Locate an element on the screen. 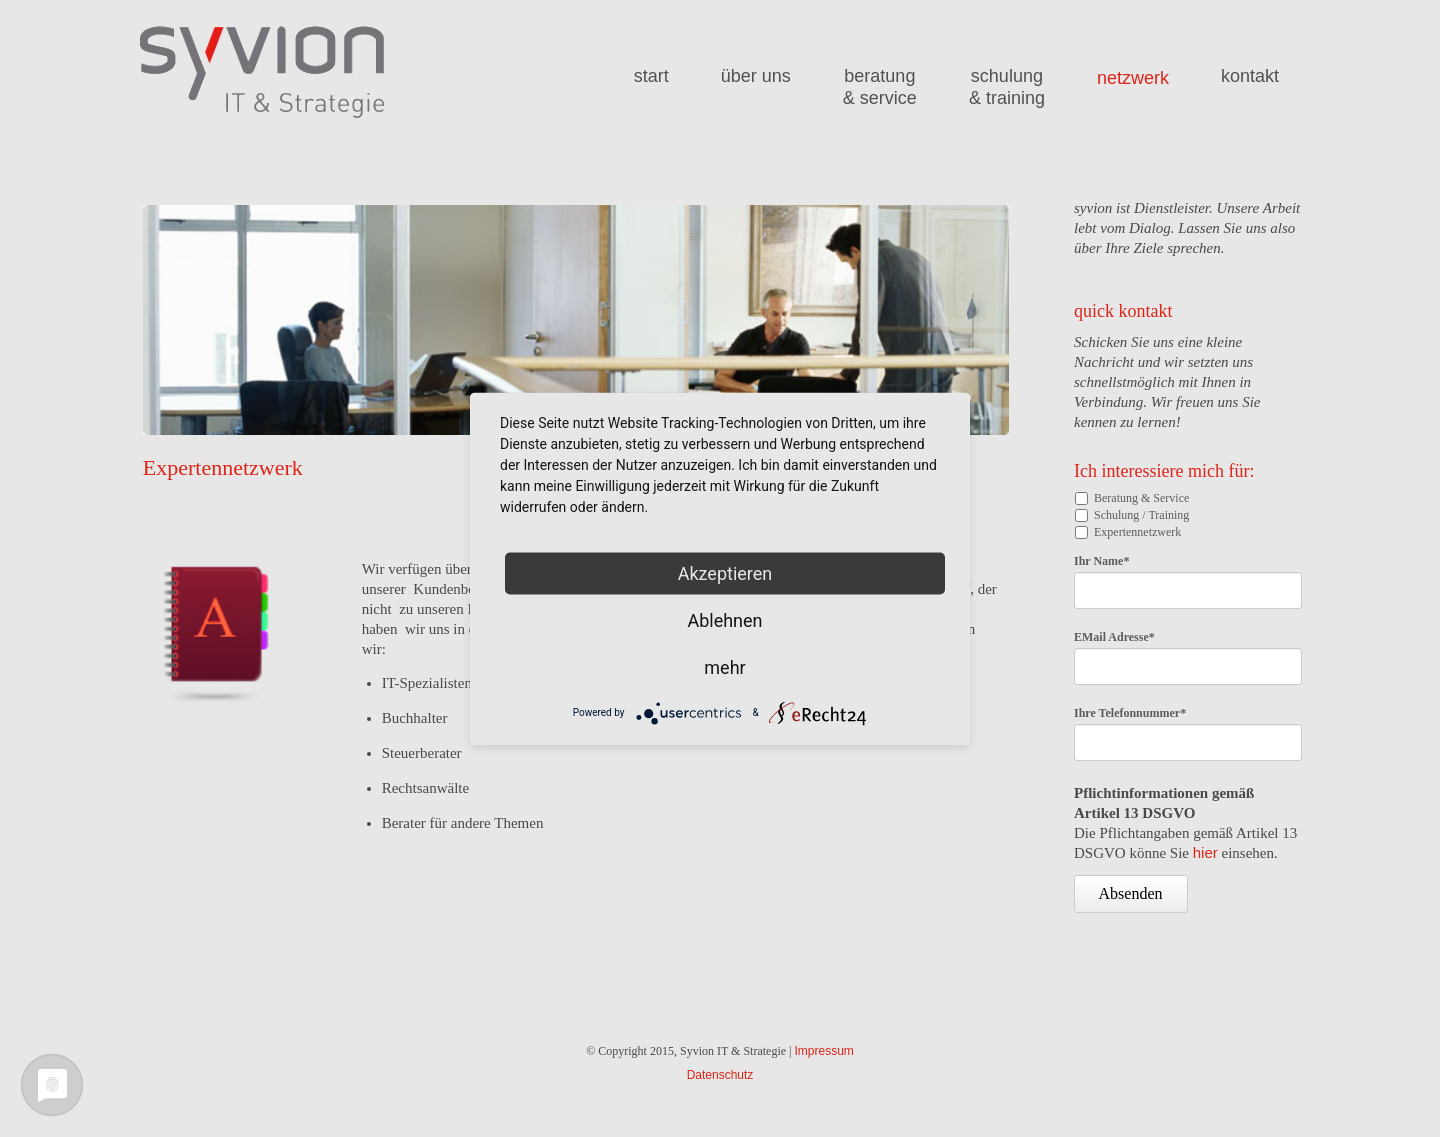 The width and height of the screenshot is (1440, 1137). EMail Adresse is located at coordinates (1114, 637).